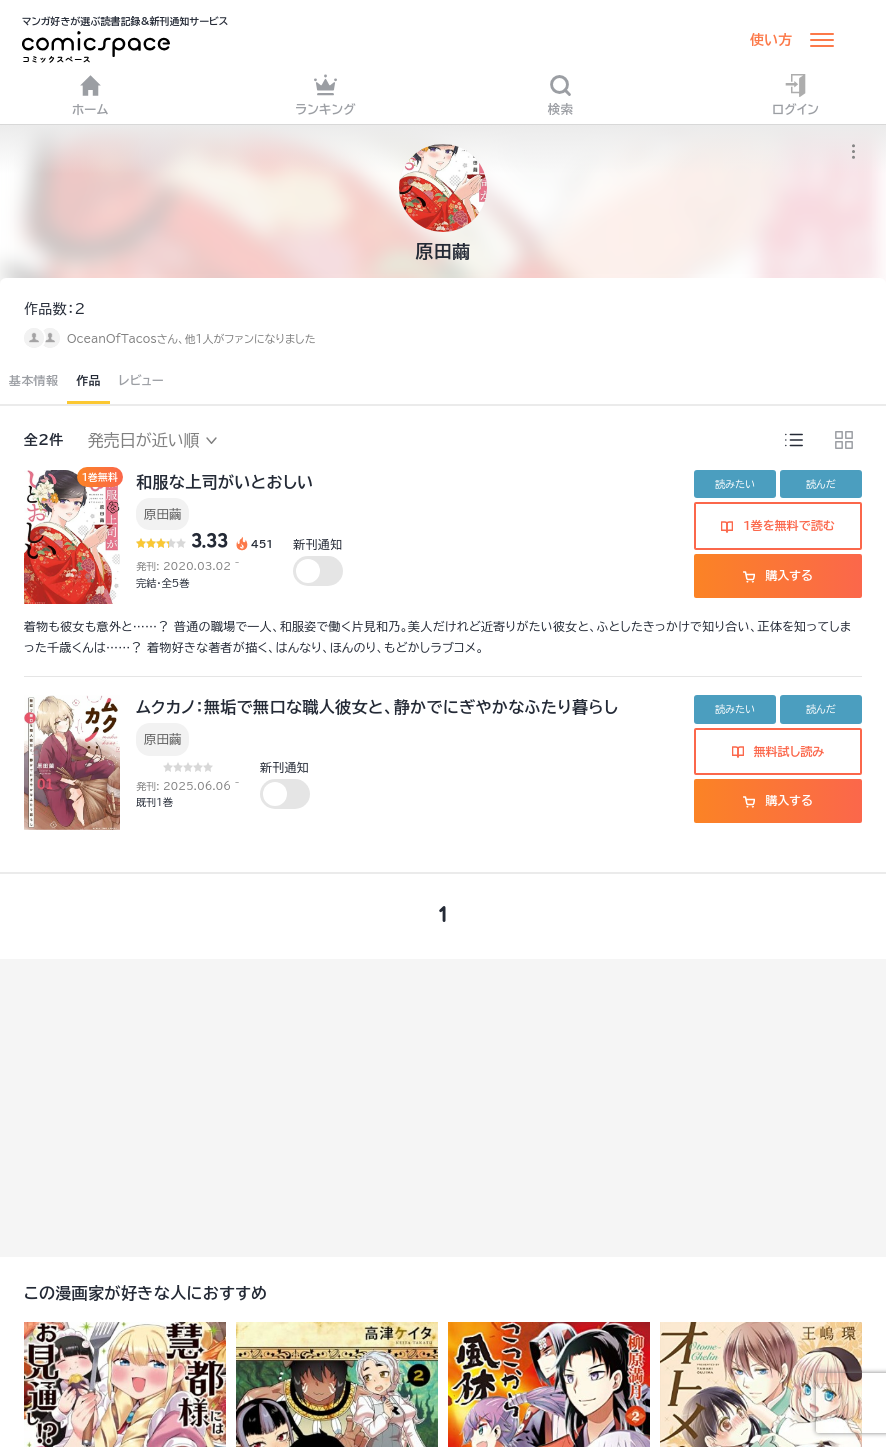  Describe the element at coordinates (141, 380) in the screenshot. I see `レビュー` at that location.